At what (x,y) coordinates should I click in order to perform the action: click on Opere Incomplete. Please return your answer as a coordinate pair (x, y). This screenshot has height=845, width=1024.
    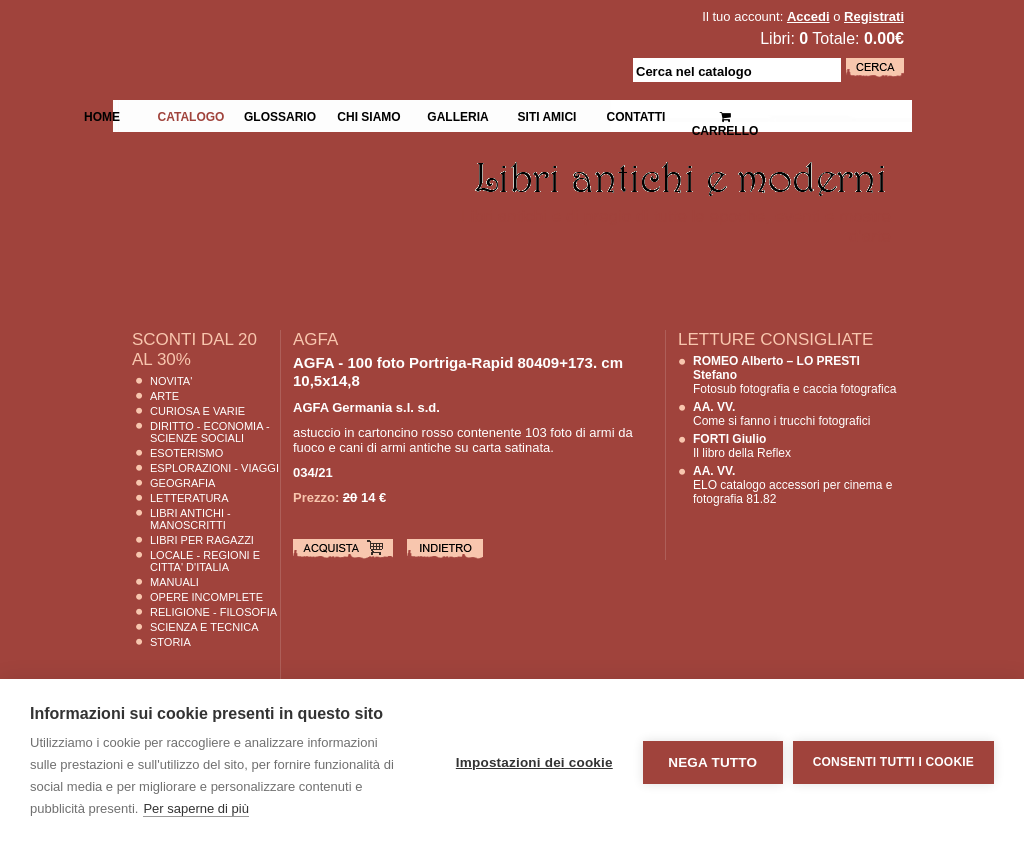
    Looking at the image, I should click on (206, 597).